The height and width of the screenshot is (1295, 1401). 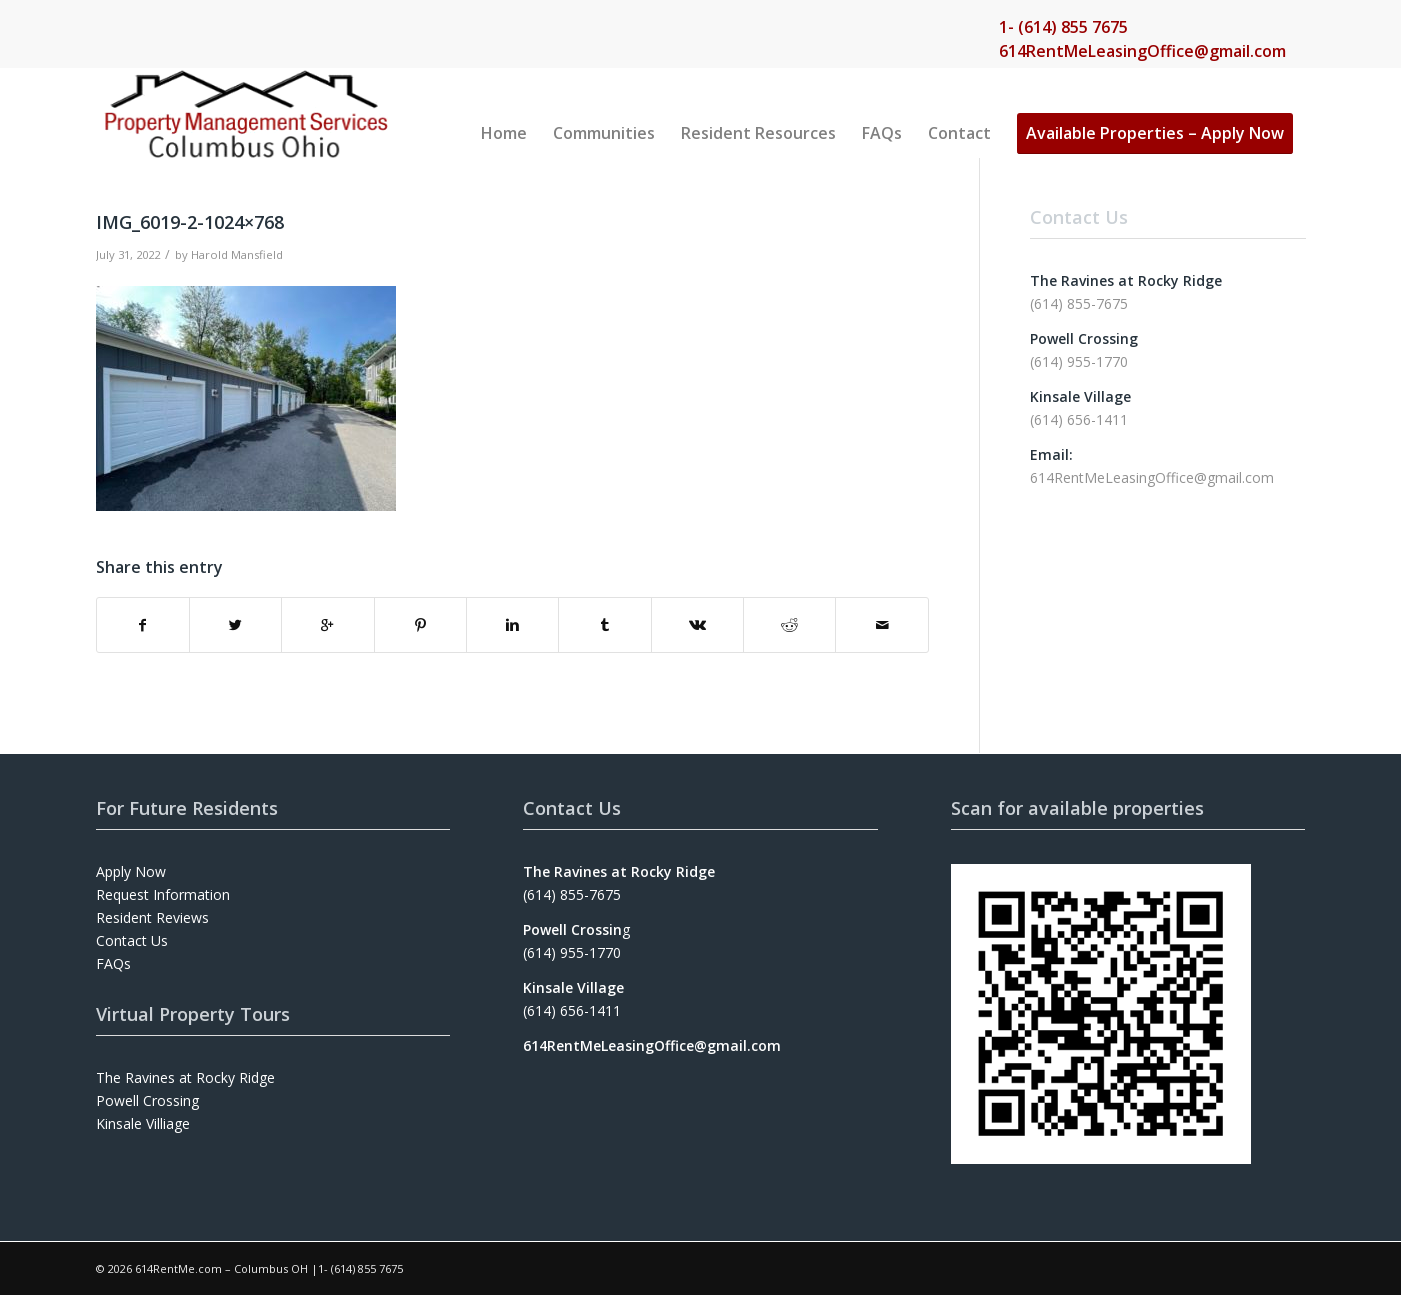 What do you see at coordinates (143, 1123) in the screenshot?
I see `Kinsale Villiage` at bounding box center [143, 1123].